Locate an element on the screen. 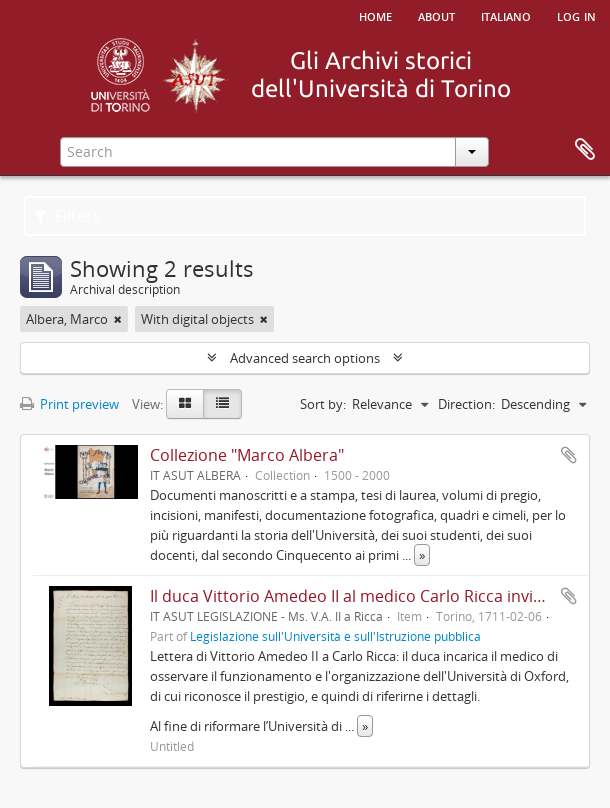 Image resolution: width=610 pixels, height=808 pixels. Log in is located at coordinates (576, 15).